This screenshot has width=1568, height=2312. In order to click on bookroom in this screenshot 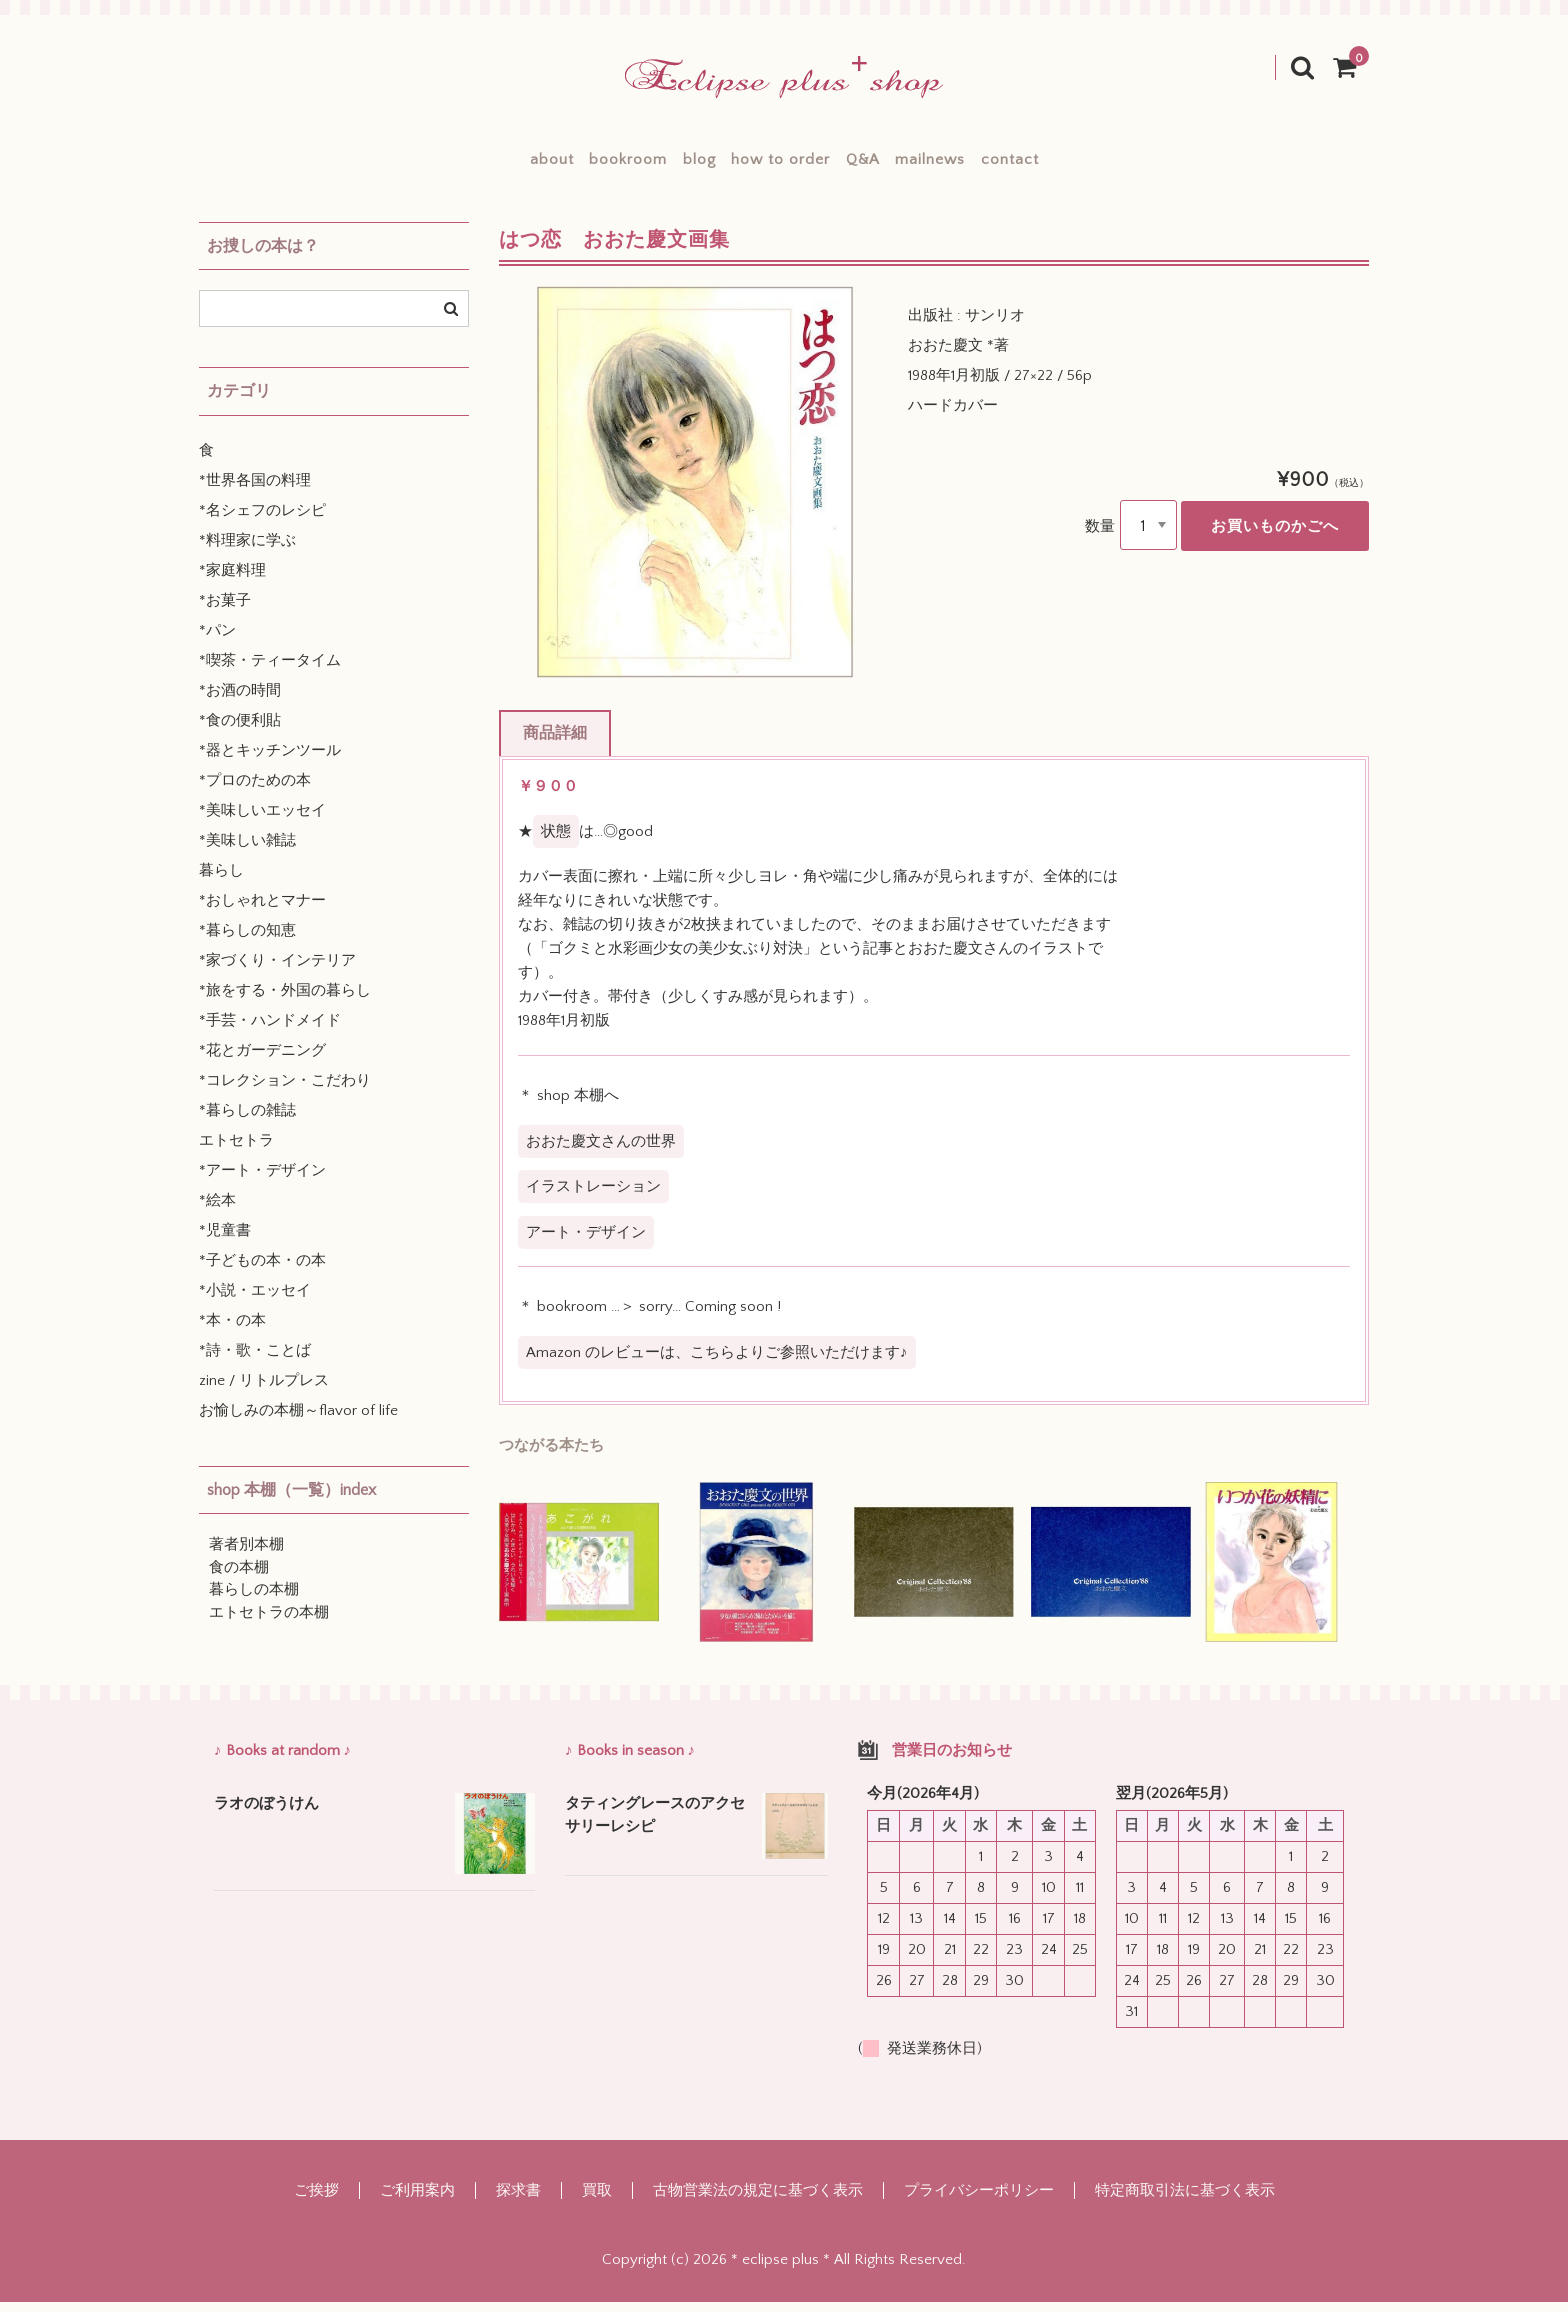, I will do `click(560, 164)`.